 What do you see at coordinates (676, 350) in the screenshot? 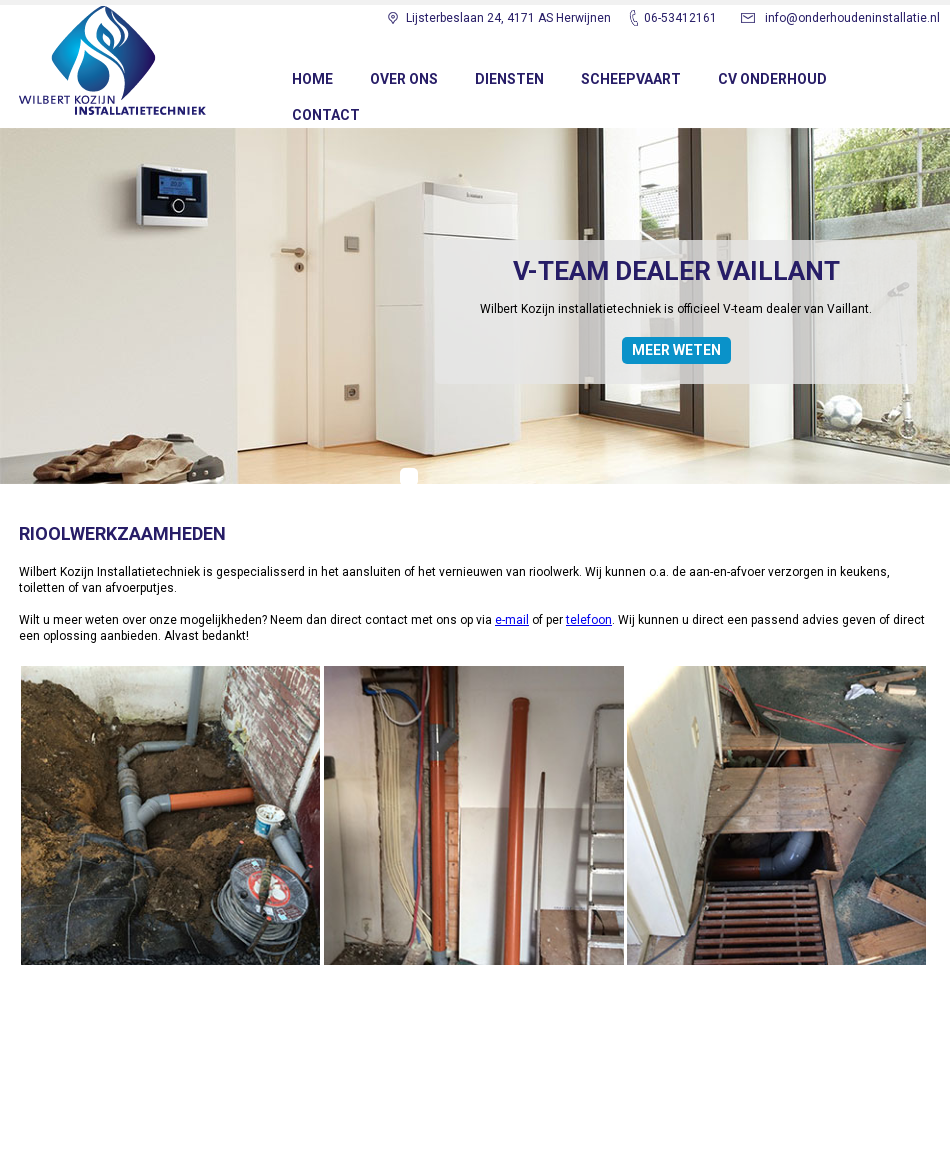
I see `MEER WETEN` at bounding box center [676, 350].